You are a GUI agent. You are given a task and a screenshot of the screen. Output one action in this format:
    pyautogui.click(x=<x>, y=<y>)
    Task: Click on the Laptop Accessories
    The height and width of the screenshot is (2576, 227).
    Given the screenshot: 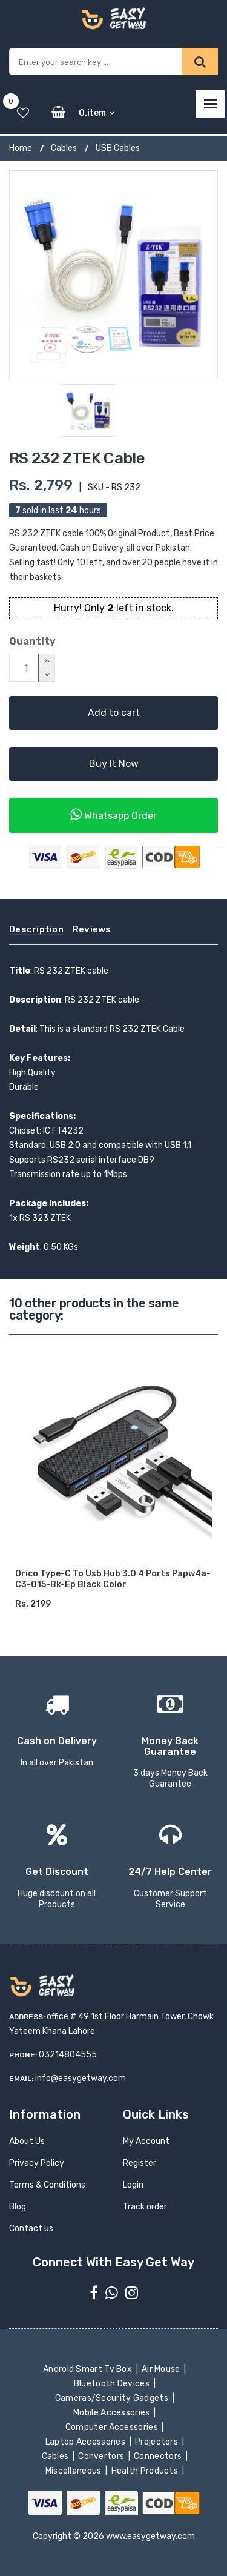 What is the action you would take?
    pyautogui.click(x=86, y=2442)
    